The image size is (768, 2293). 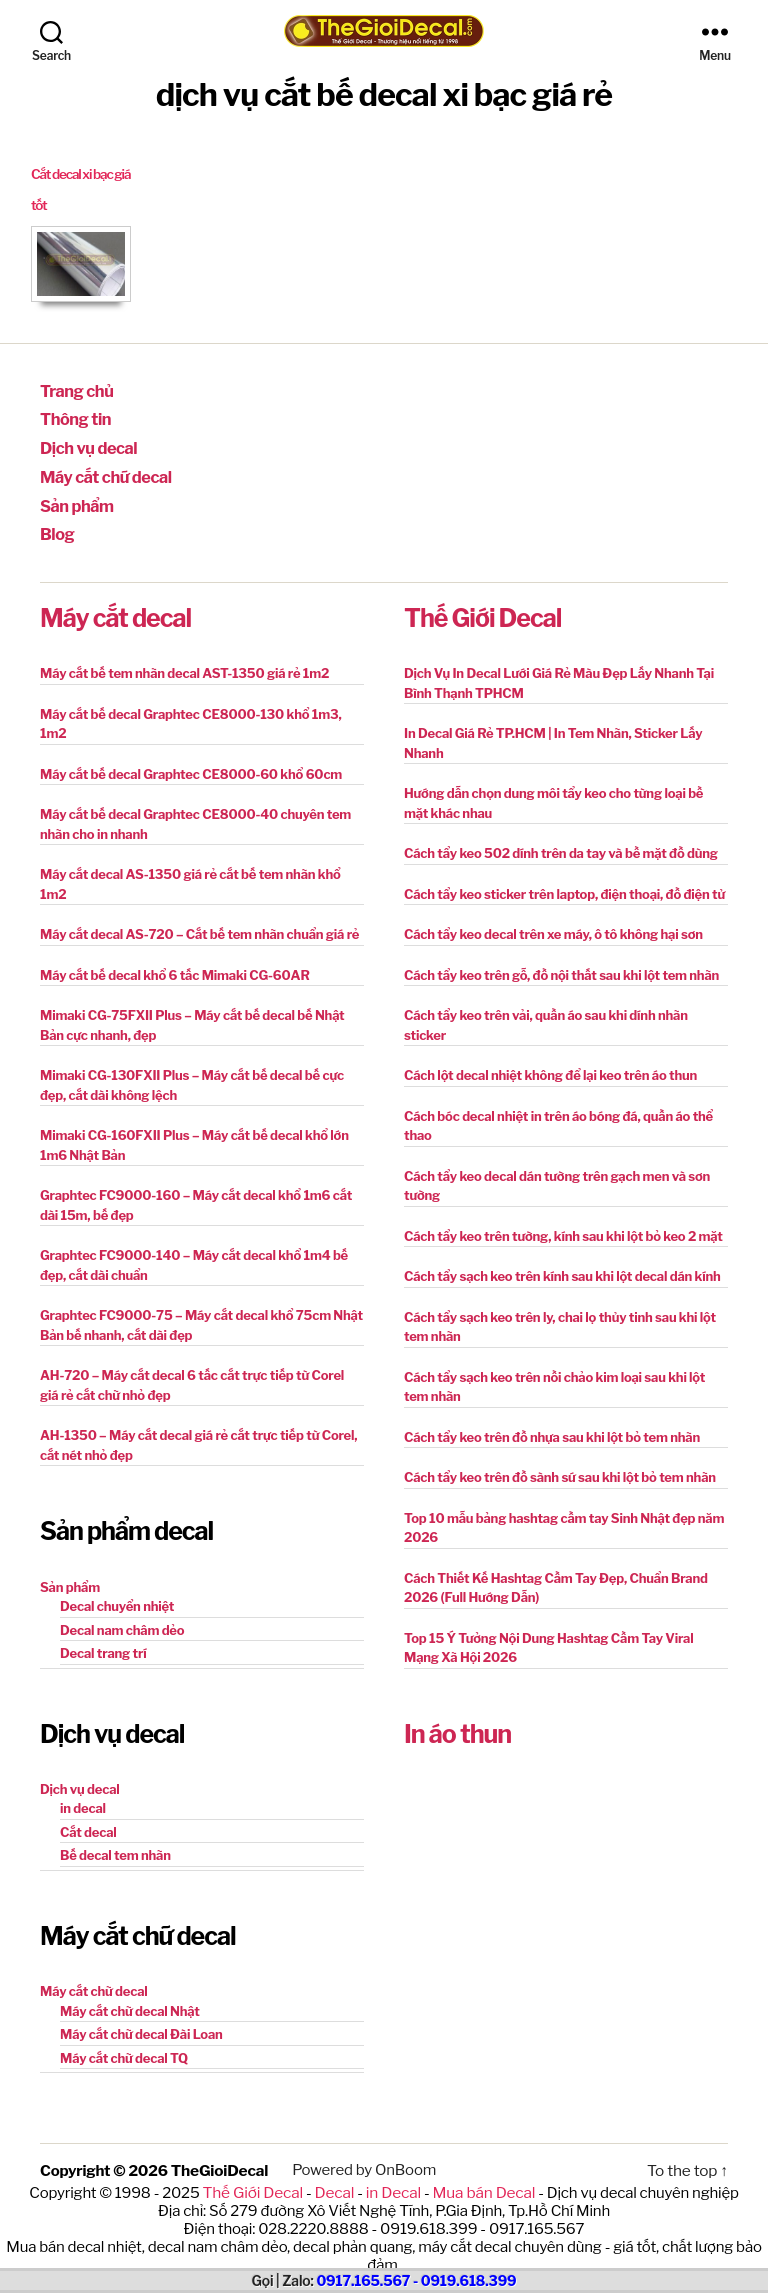 I want to click on Máy cắt chữ decal TQ, so click(x=124, y=2046).